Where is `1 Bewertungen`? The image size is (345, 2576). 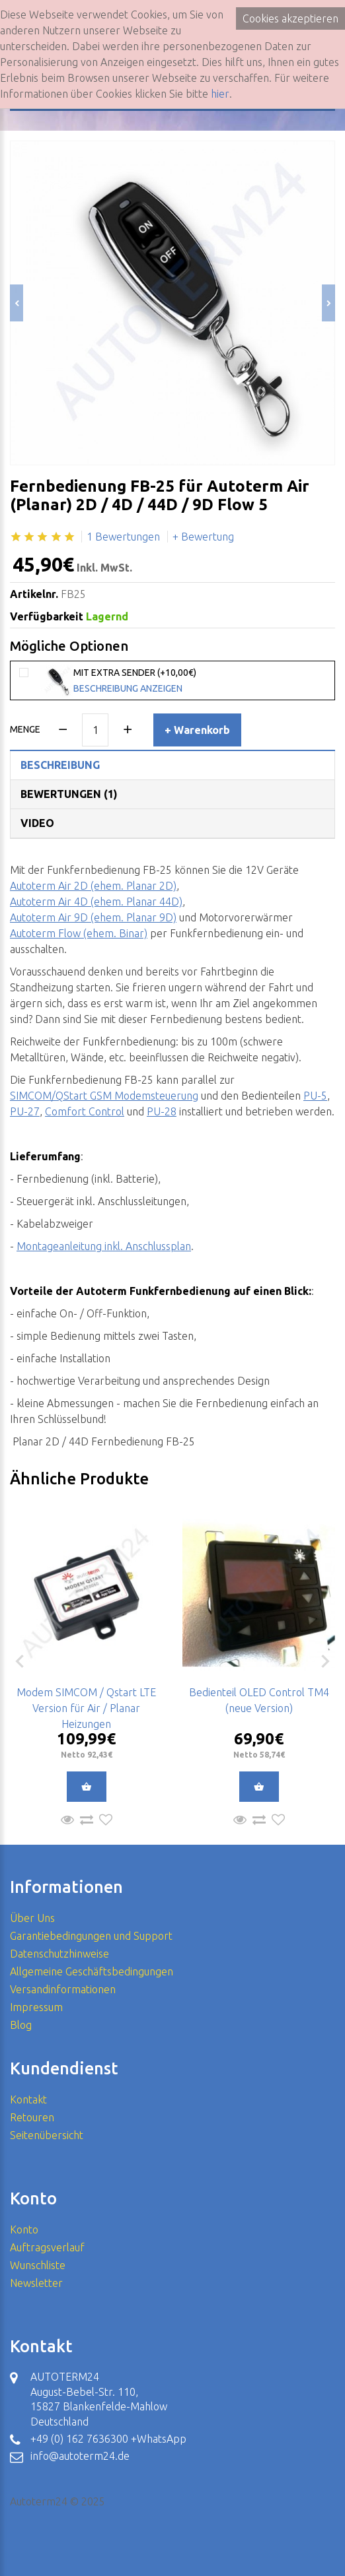
1 Bewertungen is located at coordinates (123, 537).